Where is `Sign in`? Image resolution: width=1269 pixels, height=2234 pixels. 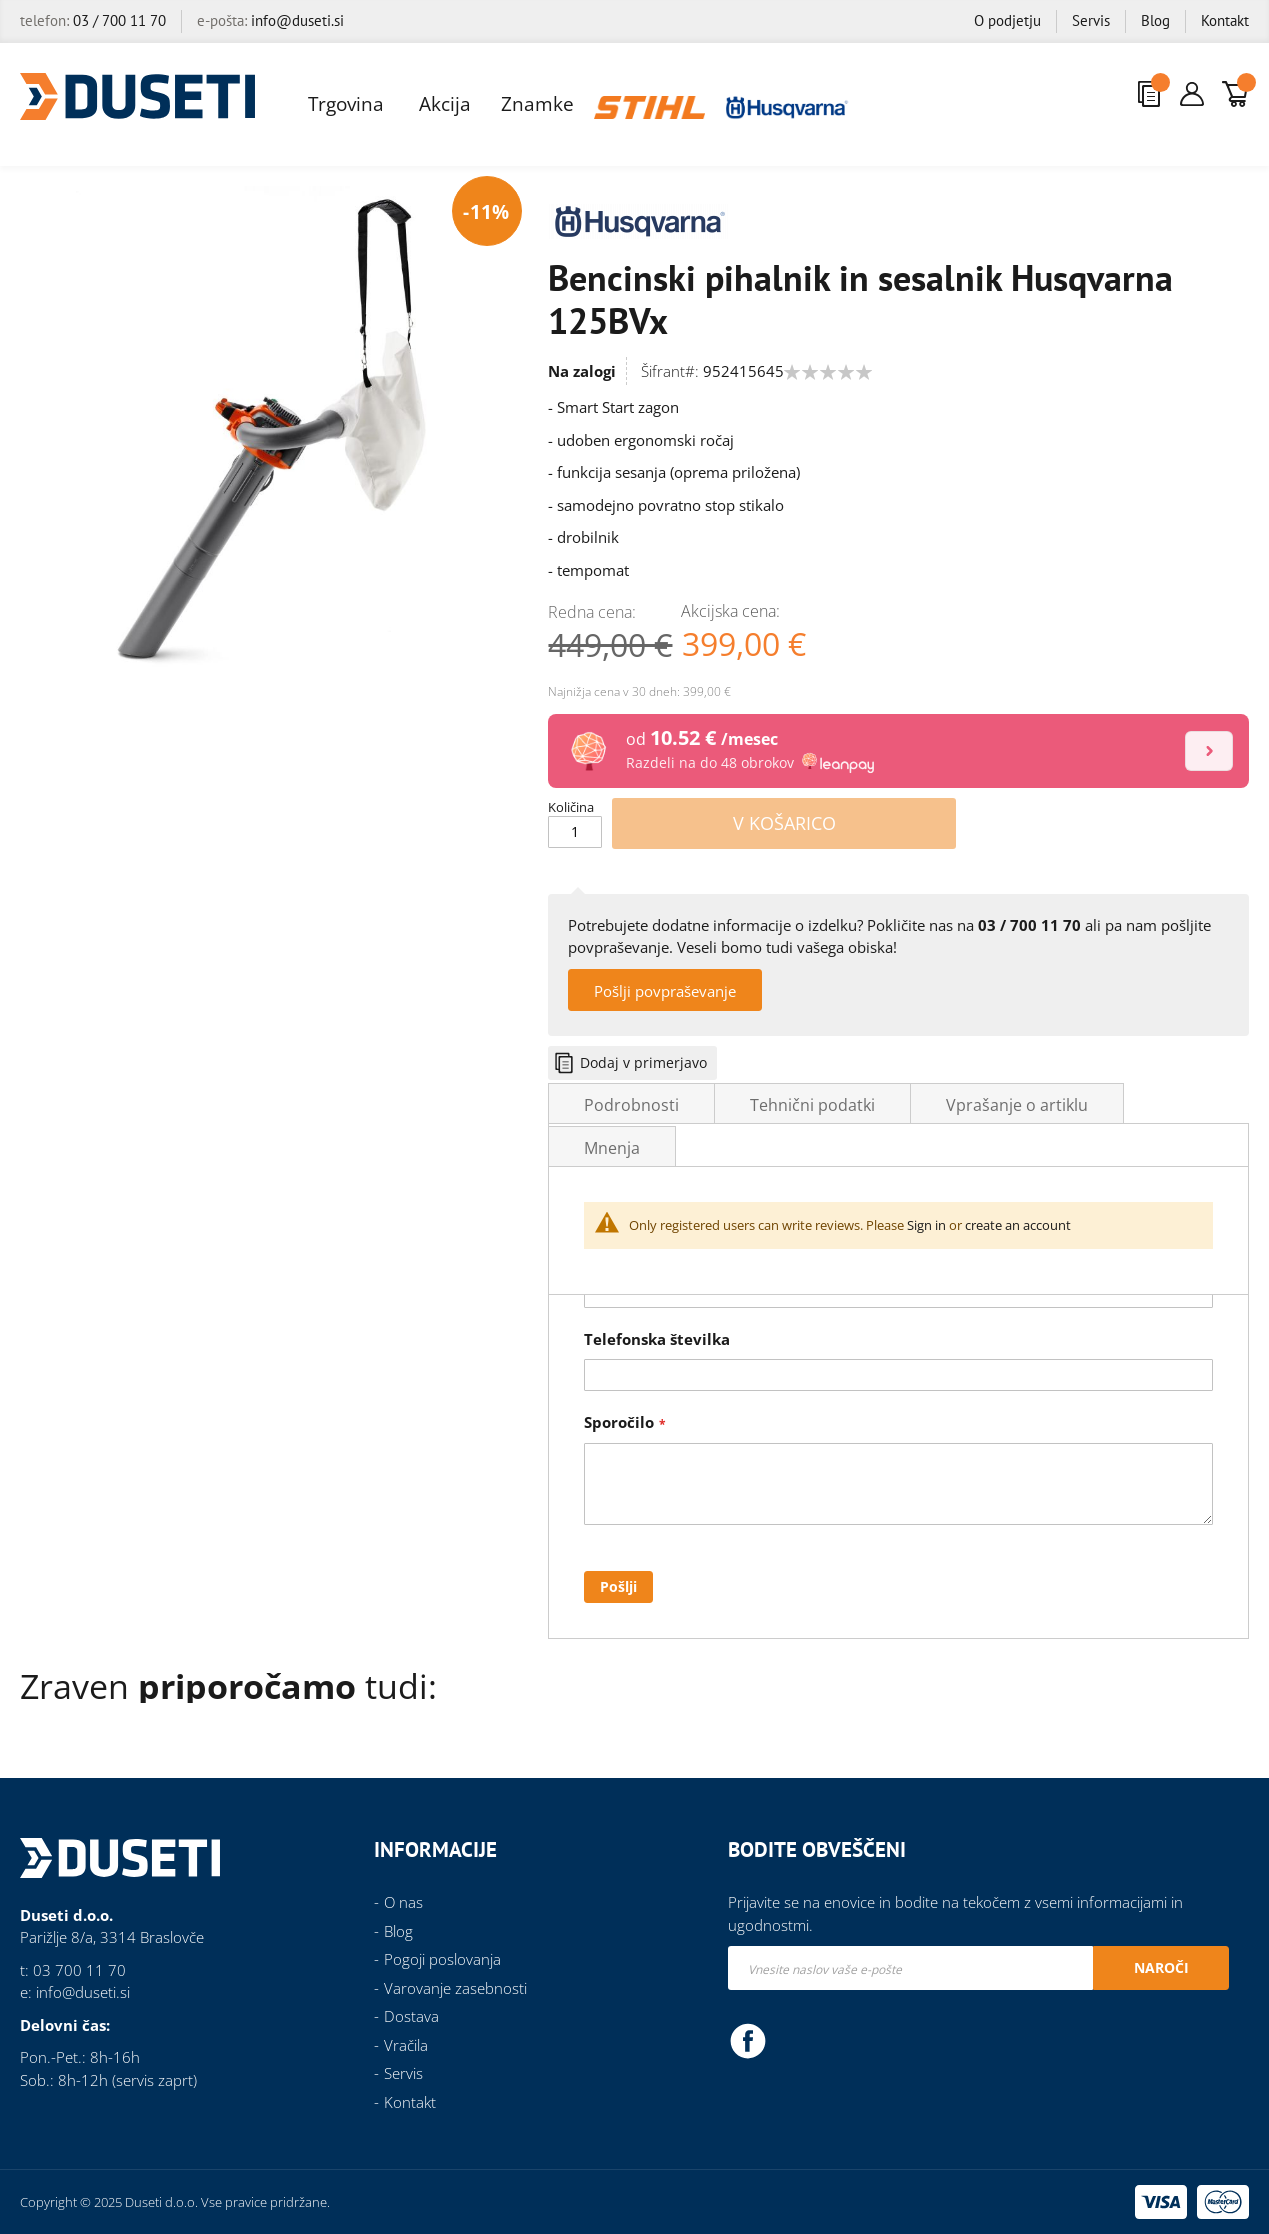
Sign in is located at coordinates (926, 1225).